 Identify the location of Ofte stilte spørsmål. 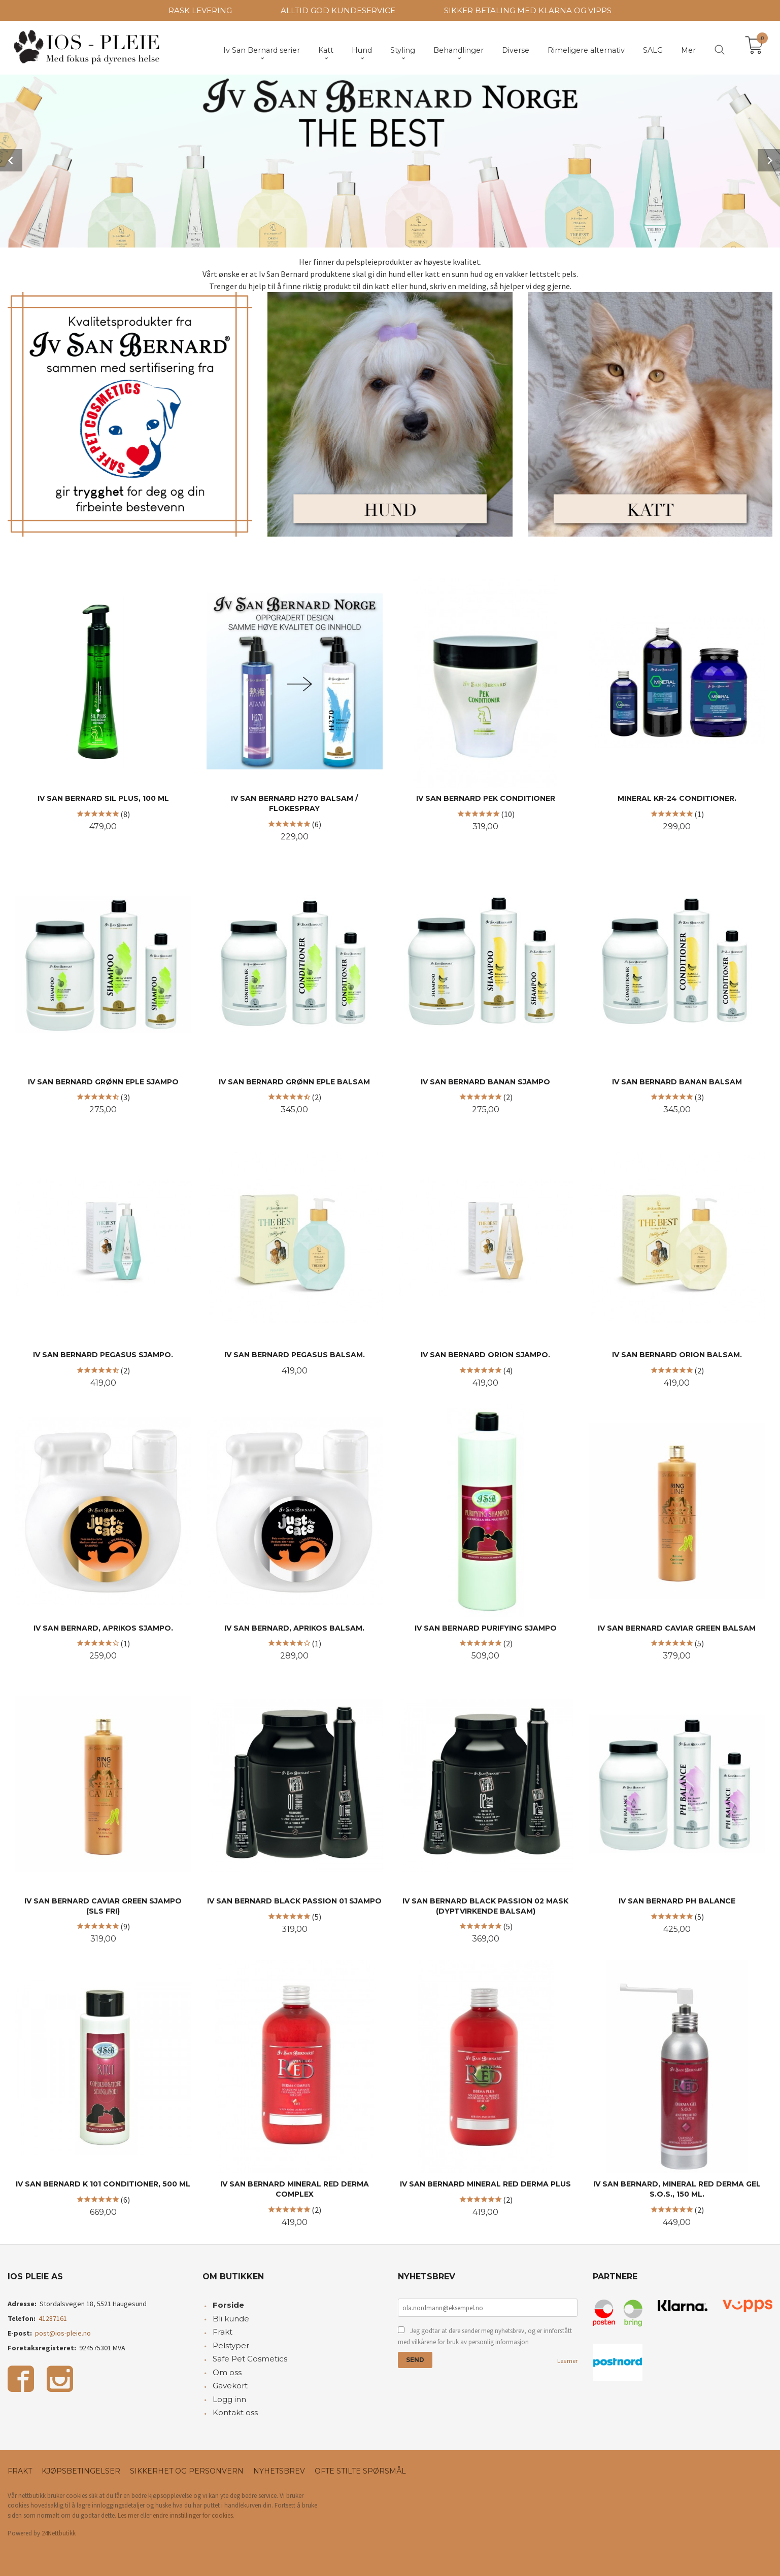
(360, 2470).